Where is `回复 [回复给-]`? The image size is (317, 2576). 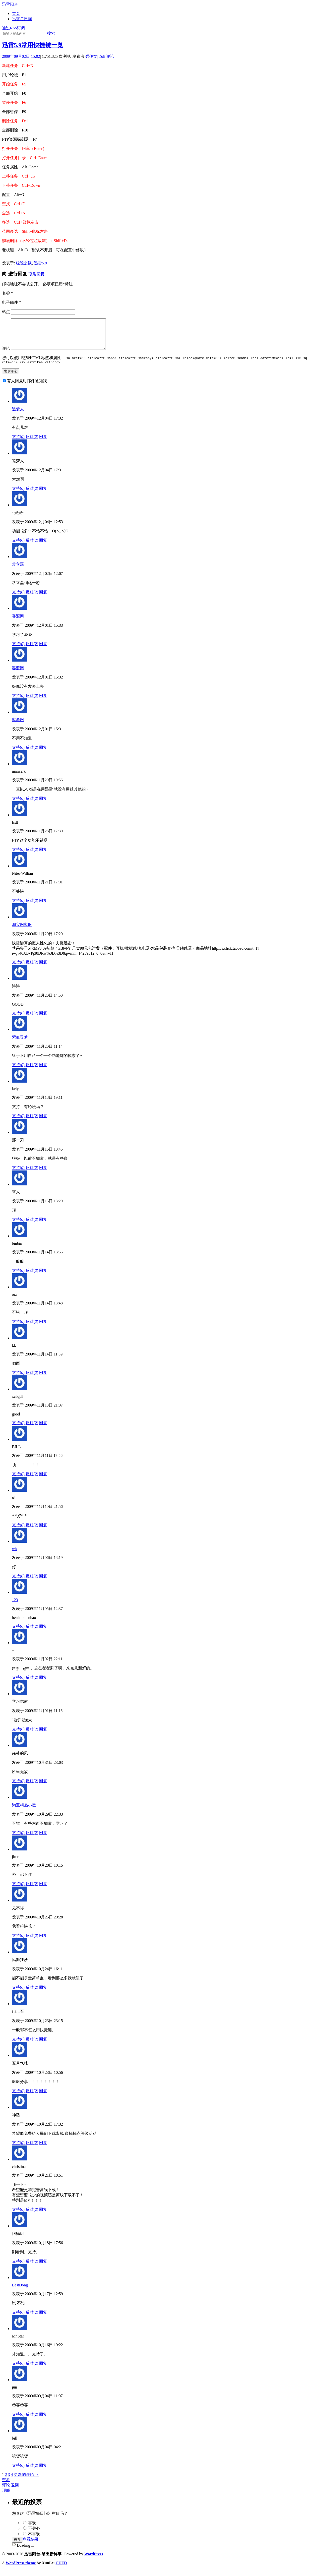 回复 [回复给-] is located at coordinates (43, 1684).